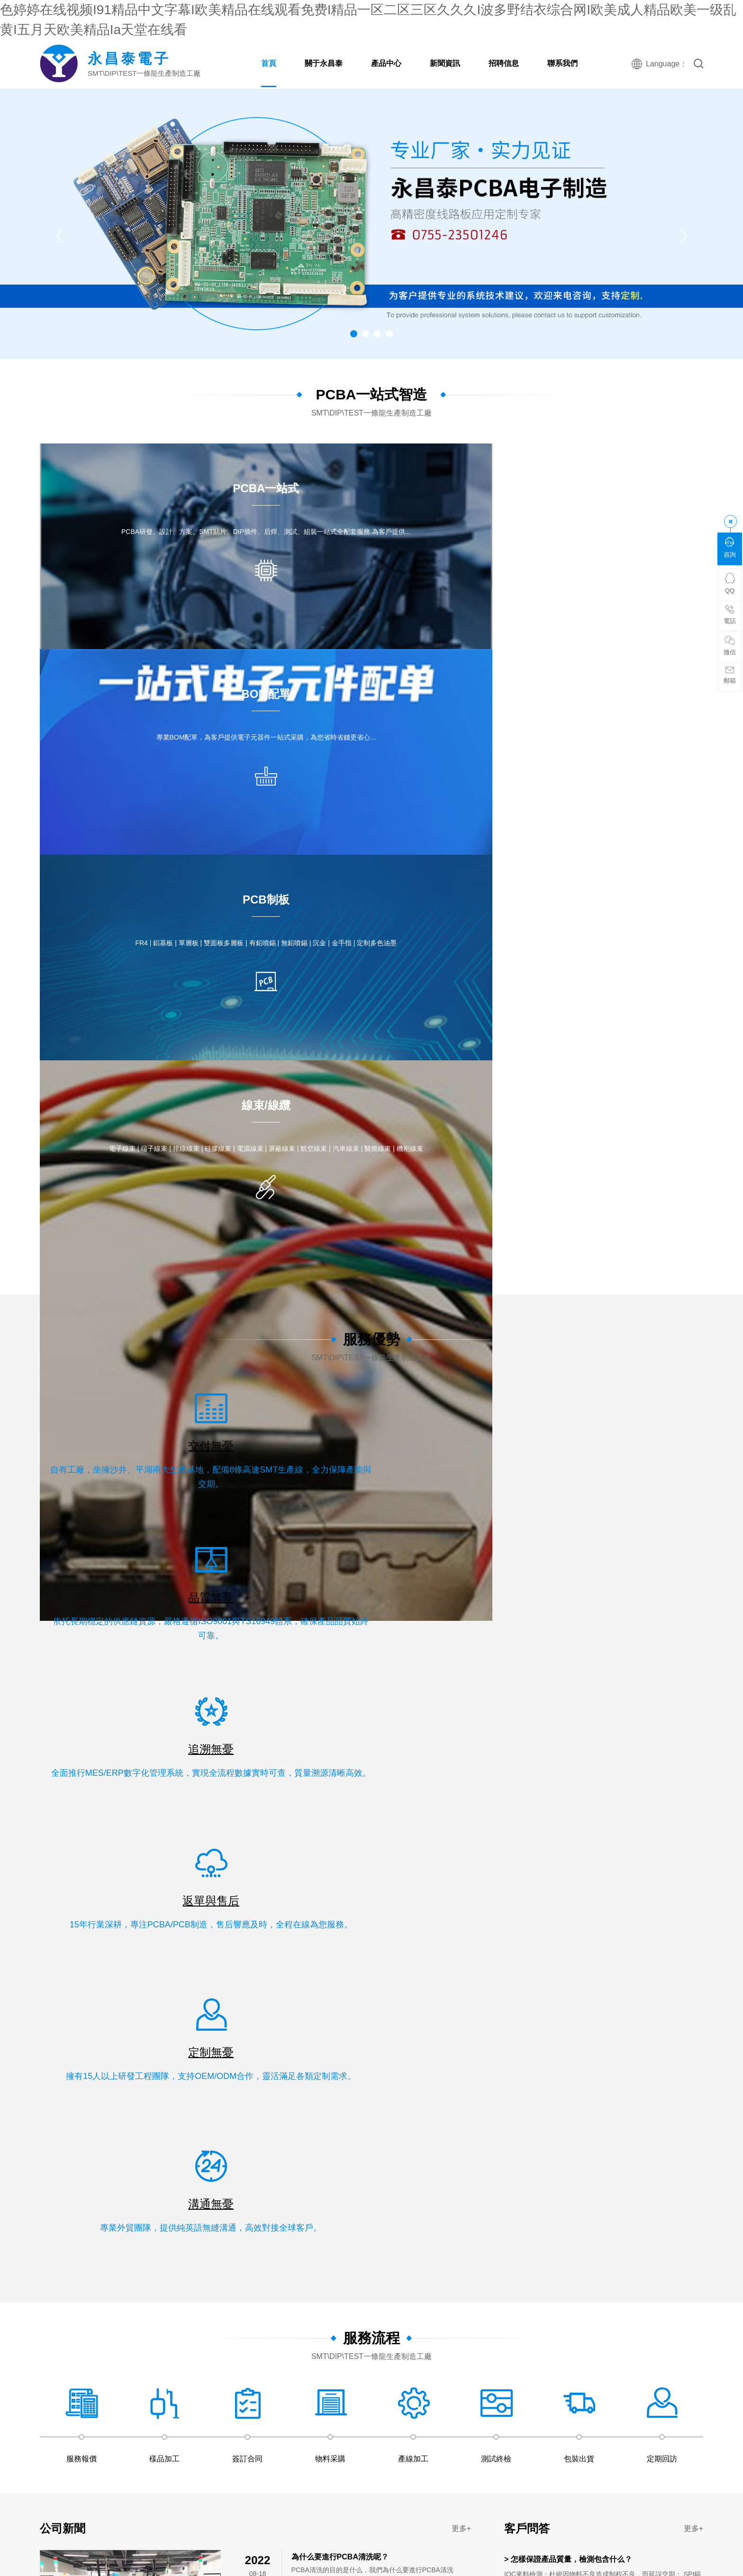 The width and height of the screenshot is (743, 2576). What do you see at coordinates (567, 2113) in the screenshot?
I see `久久久受www免费人成` at bounding box center [567, 2113].